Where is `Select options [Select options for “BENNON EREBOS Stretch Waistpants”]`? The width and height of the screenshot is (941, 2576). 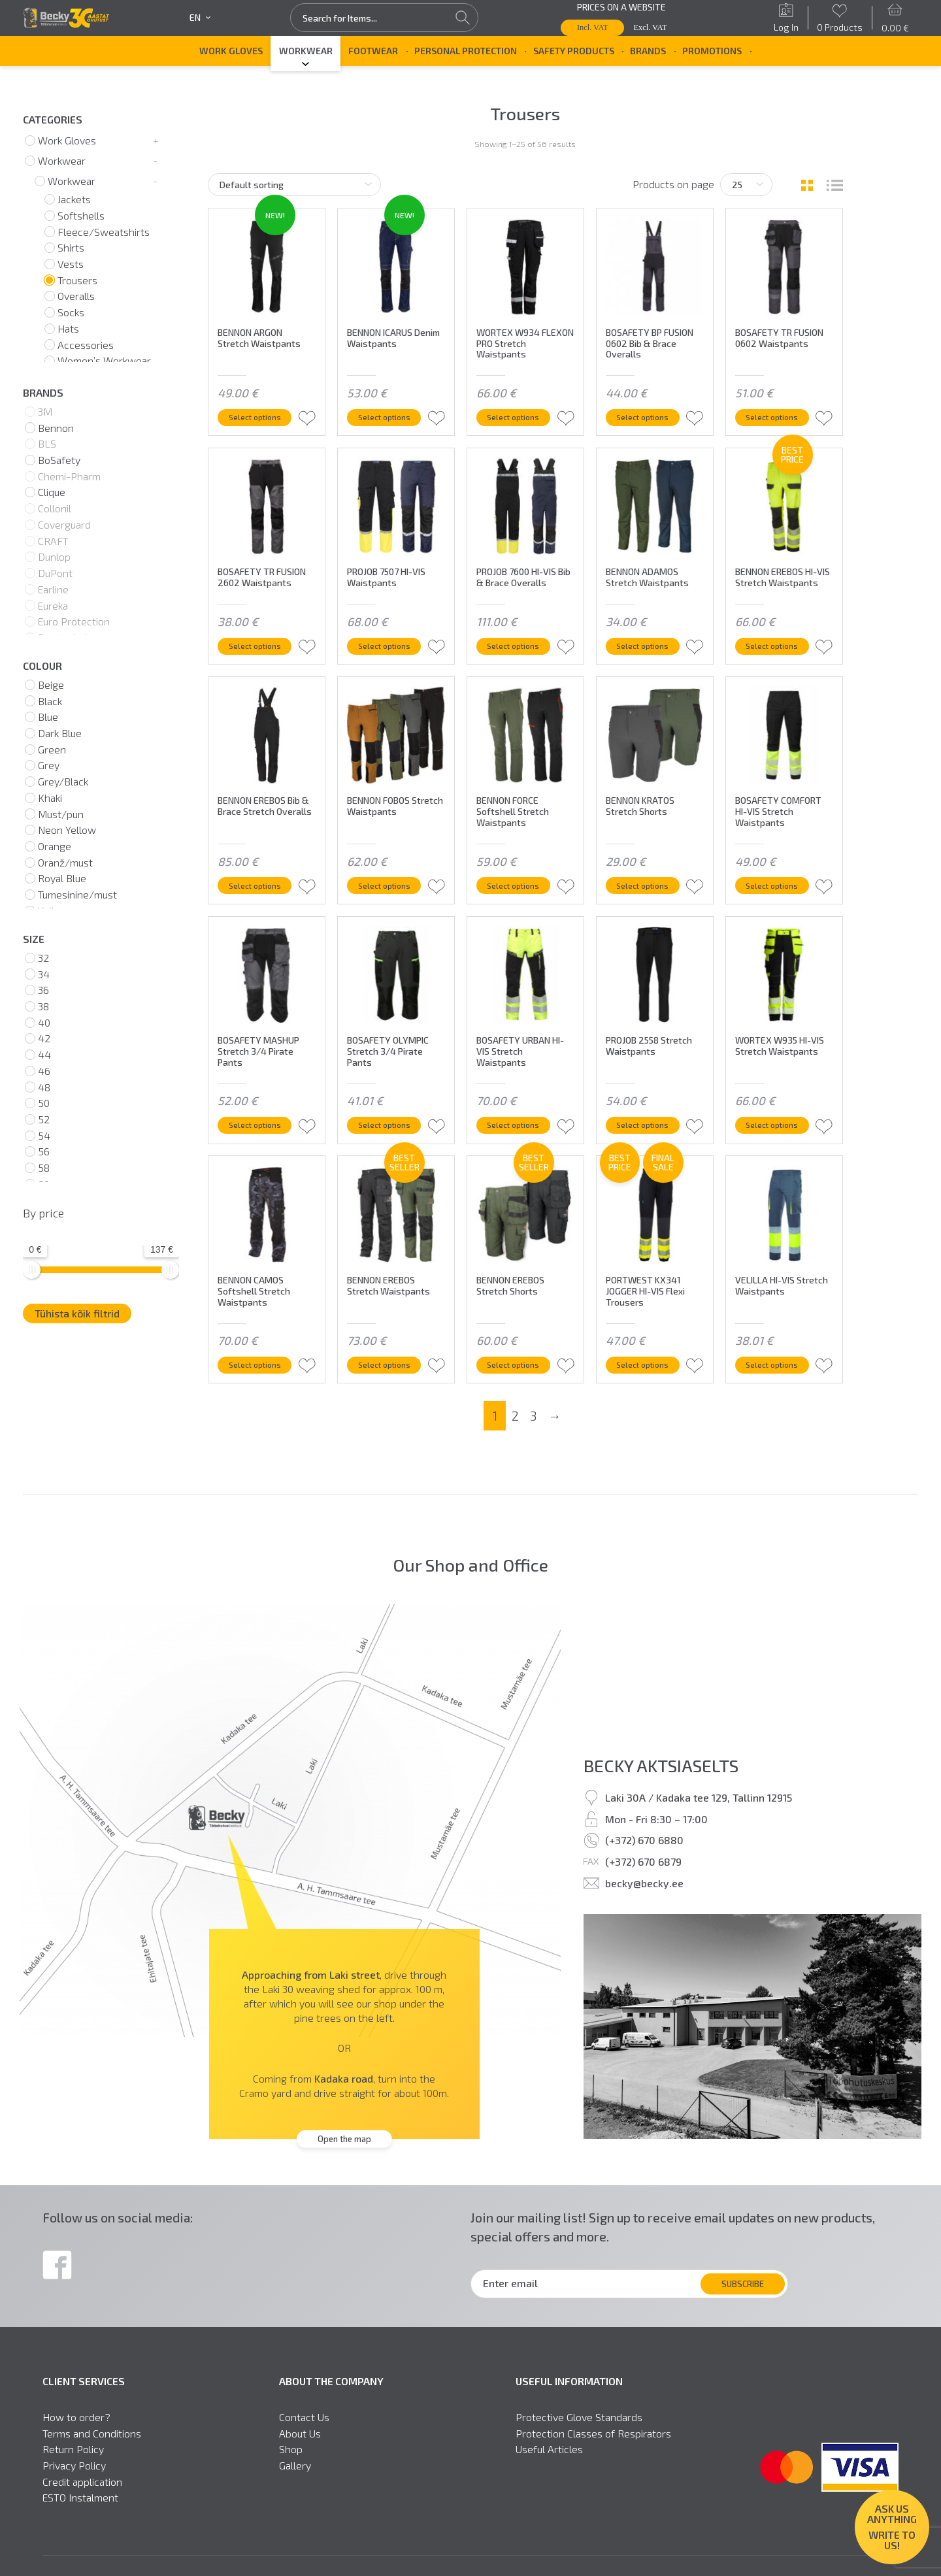
Select options [Select options for “BENNON EREBOS Stretch Waistpants”] is located at coordinates (391, 1379).